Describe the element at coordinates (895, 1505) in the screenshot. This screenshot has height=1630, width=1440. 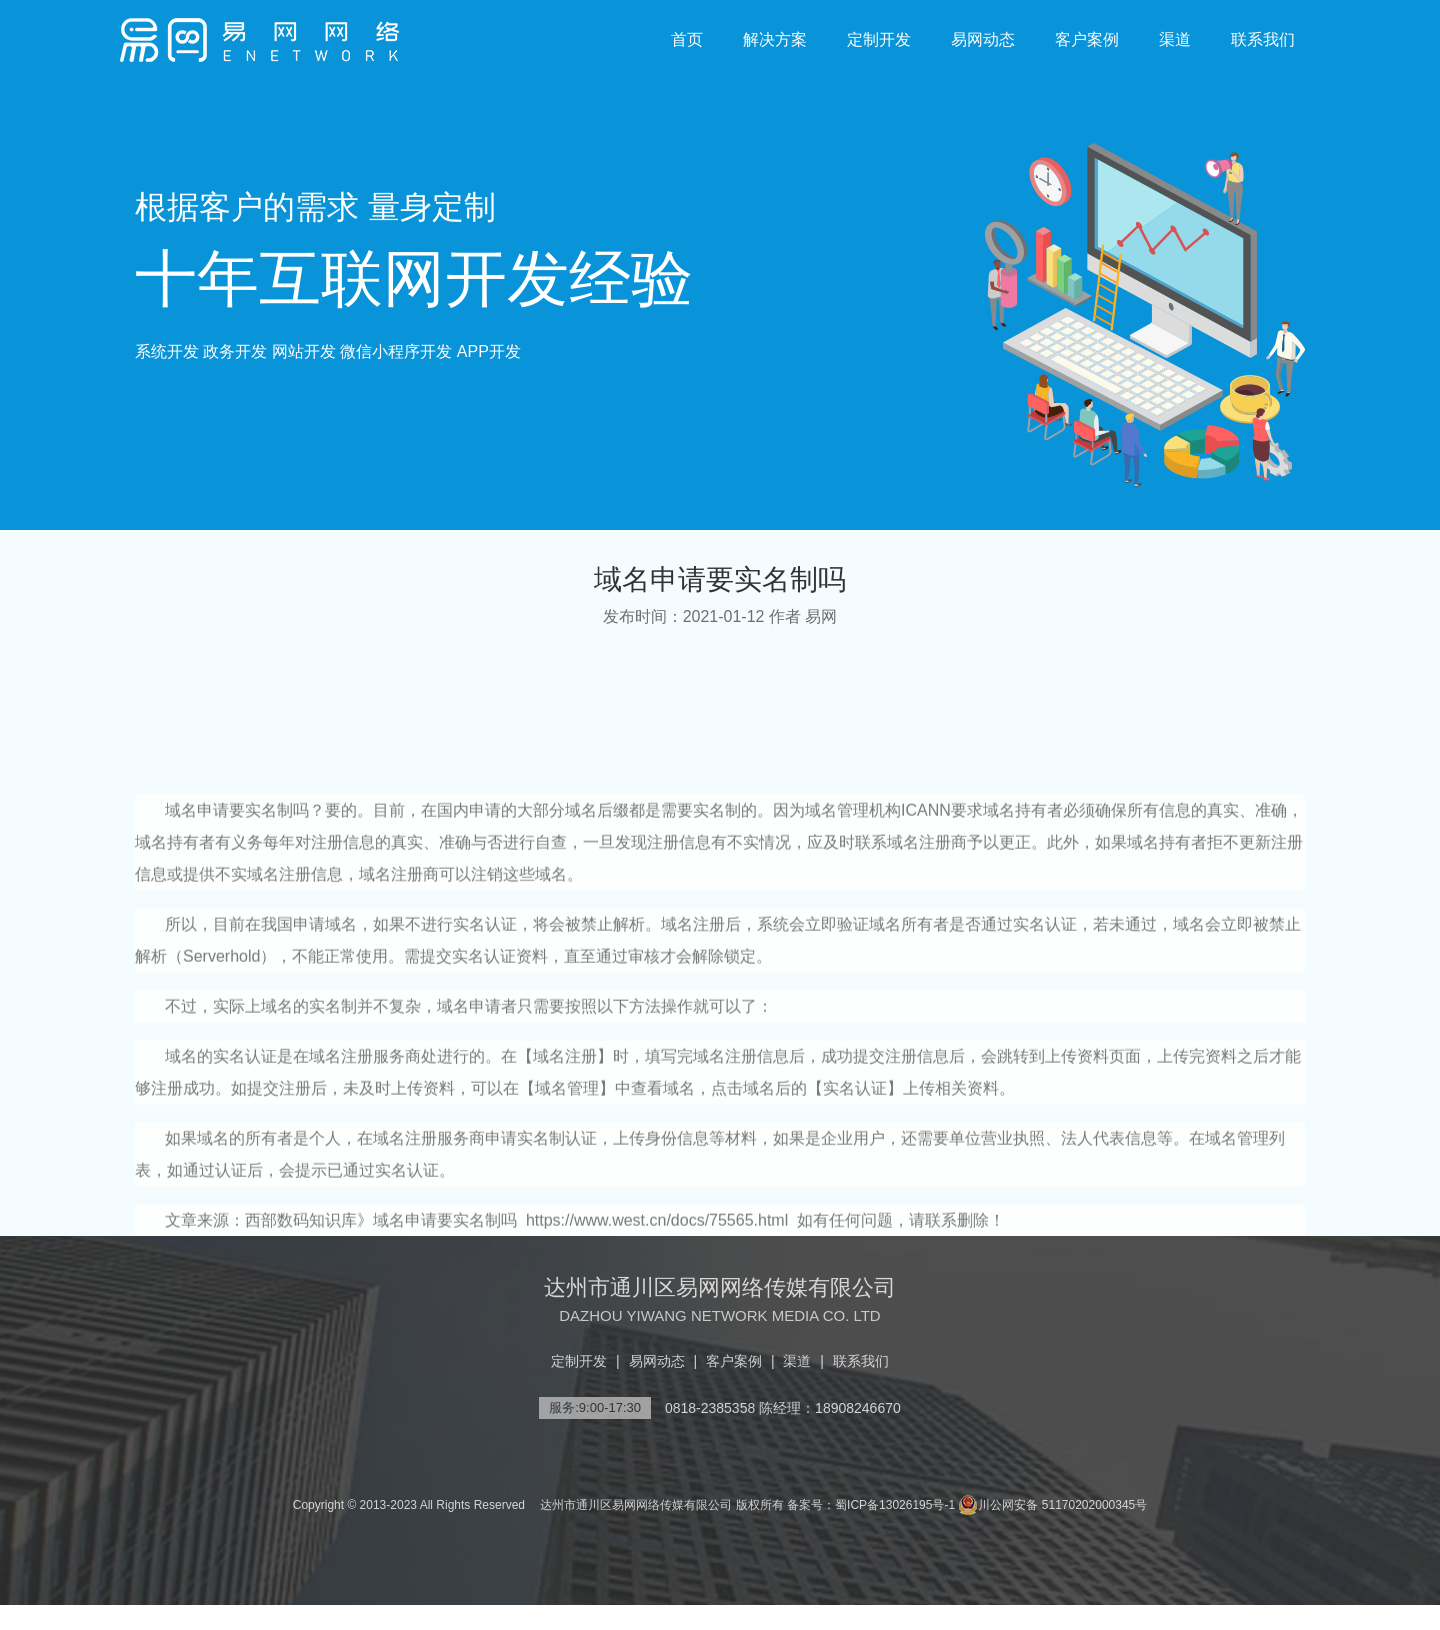
I see `蜀ICP备13026195号-1` at that location.